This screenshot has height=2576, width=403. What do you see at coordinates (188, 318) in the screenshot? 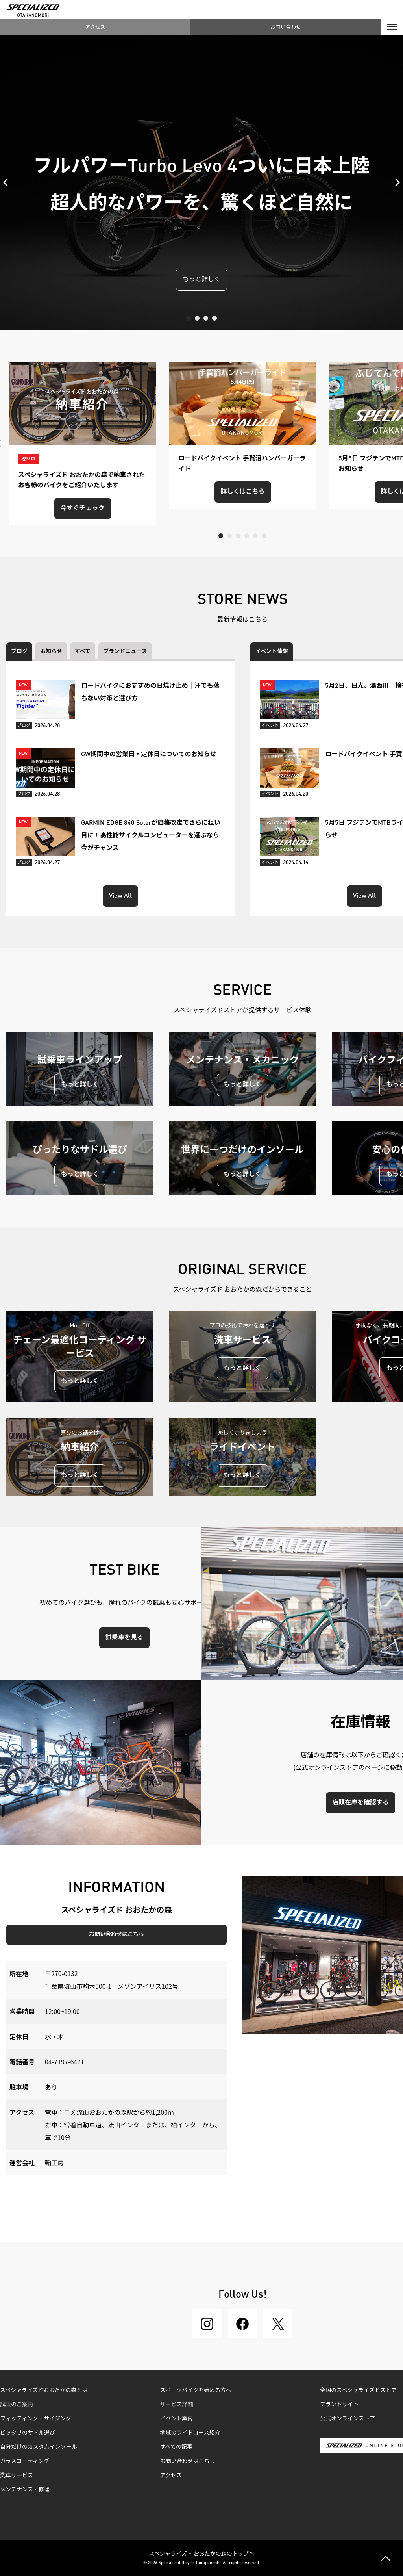
I see `1 [tab]` at bounding box center [188, 318].